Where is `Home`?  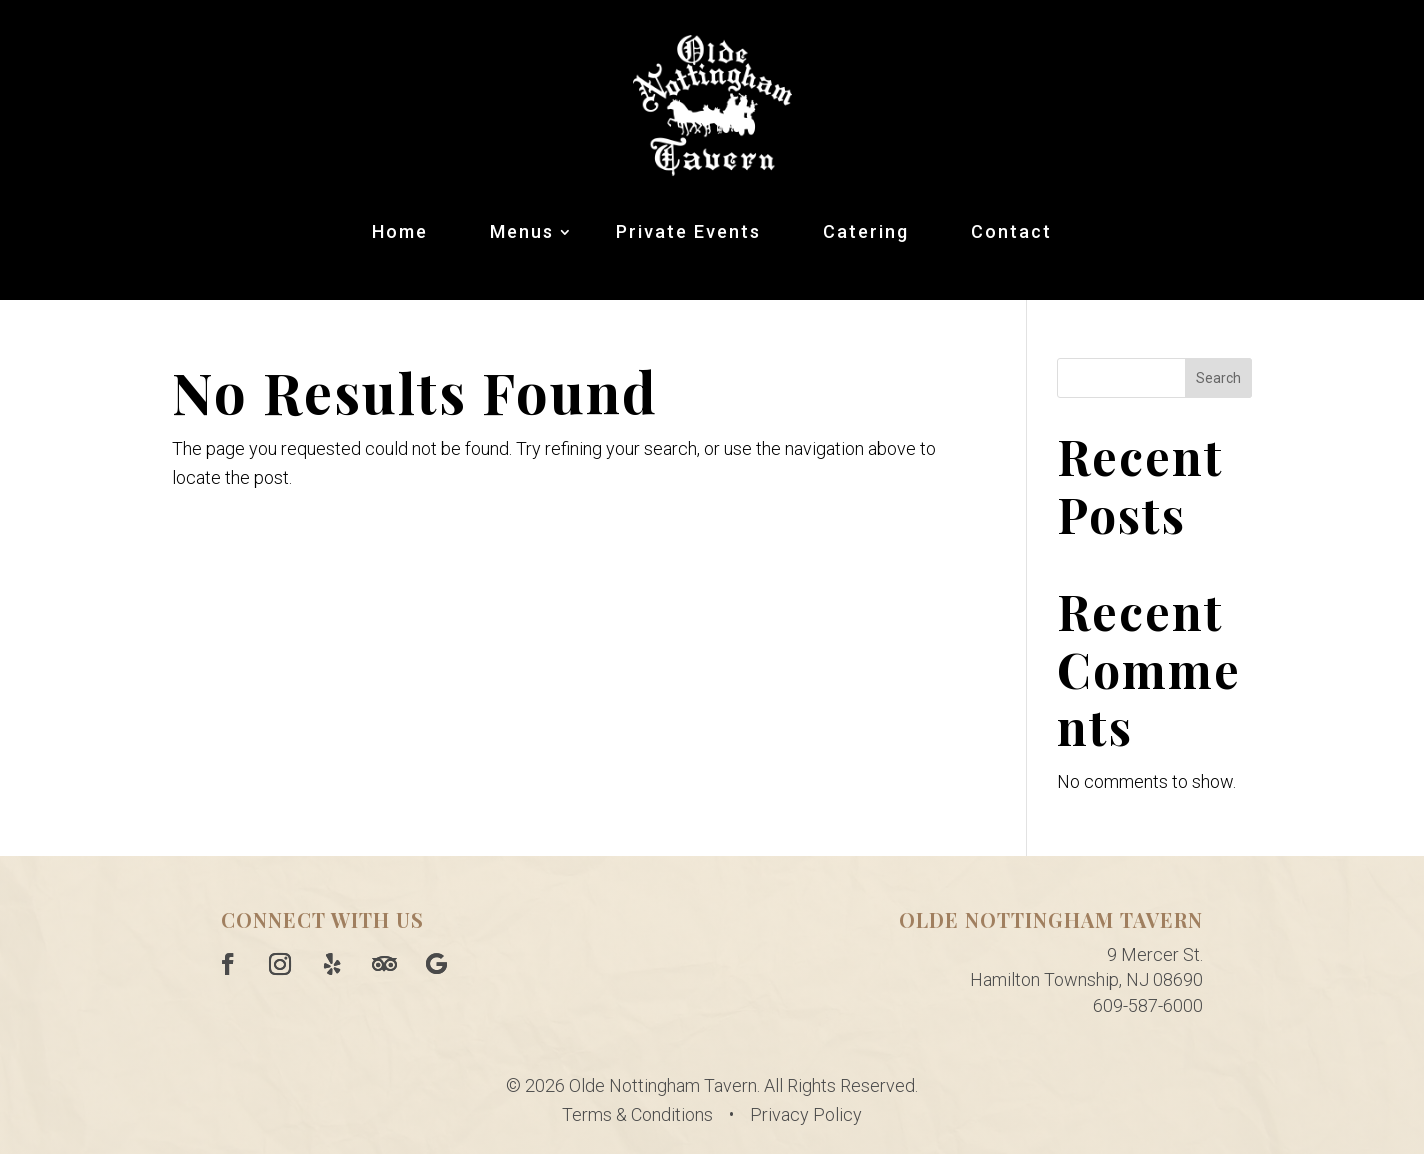
Home is located at coordinates (400, 231).